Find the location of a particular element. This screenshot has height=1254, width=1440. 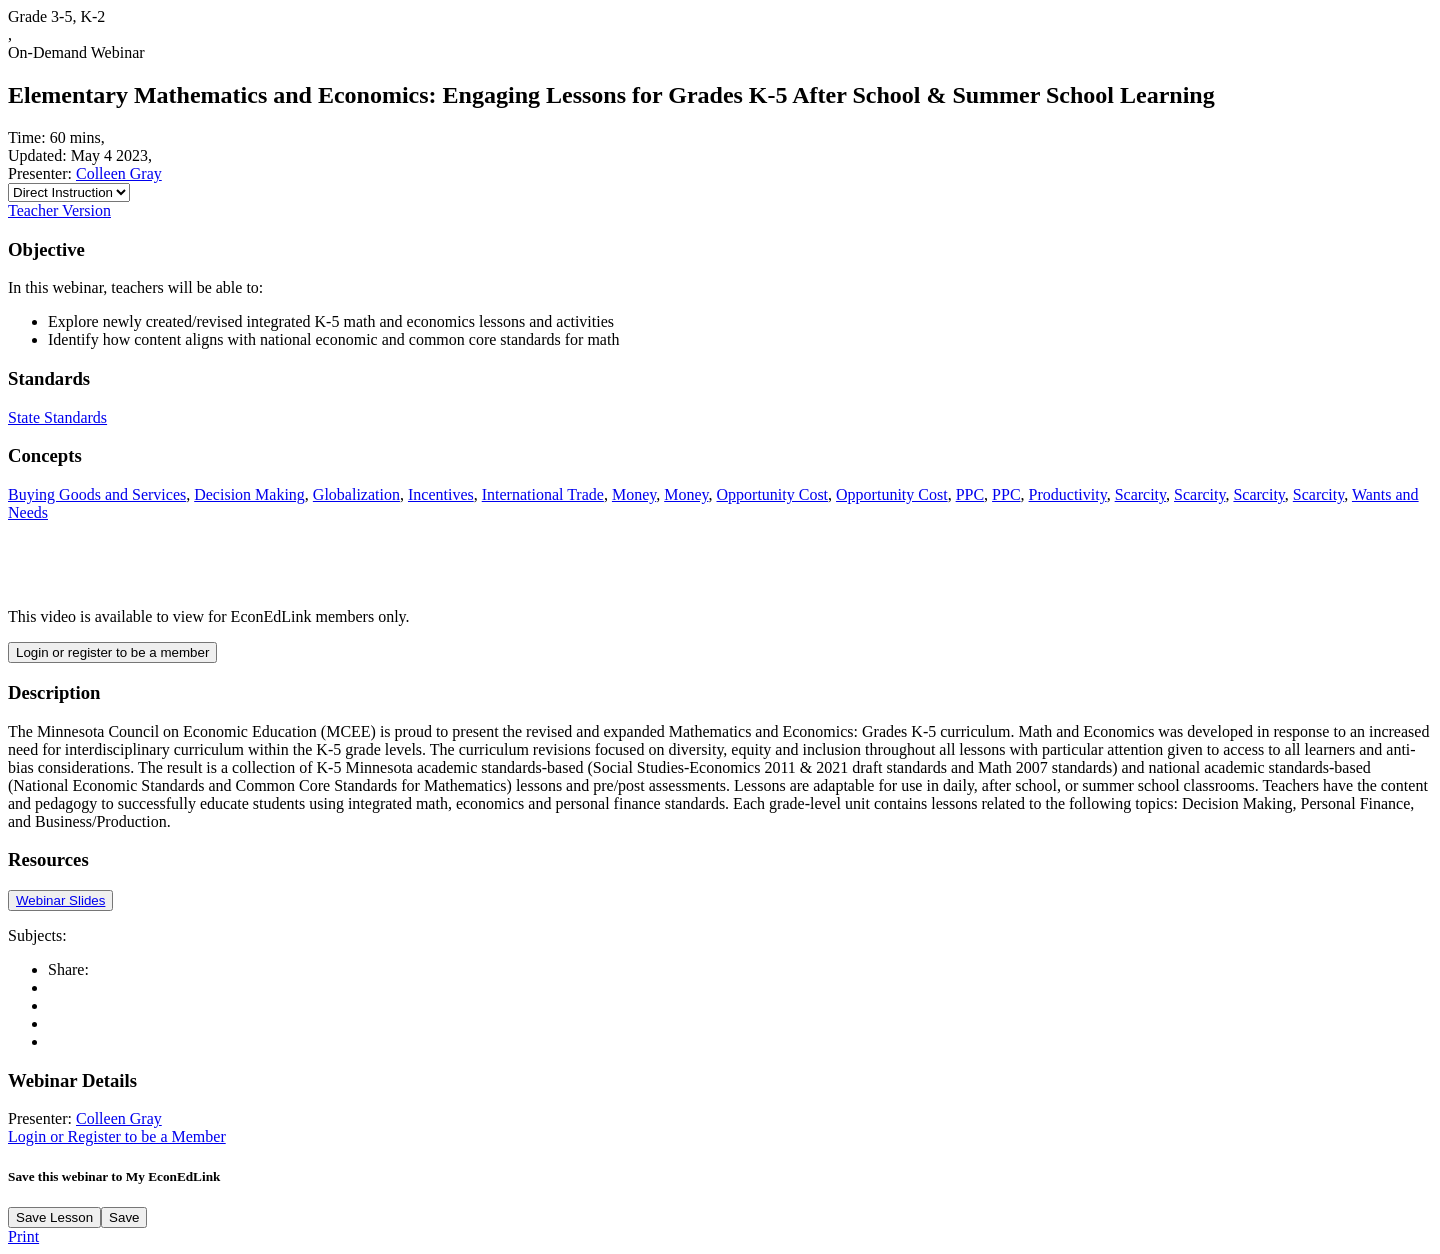

Money is located at coordinates (634, 494).